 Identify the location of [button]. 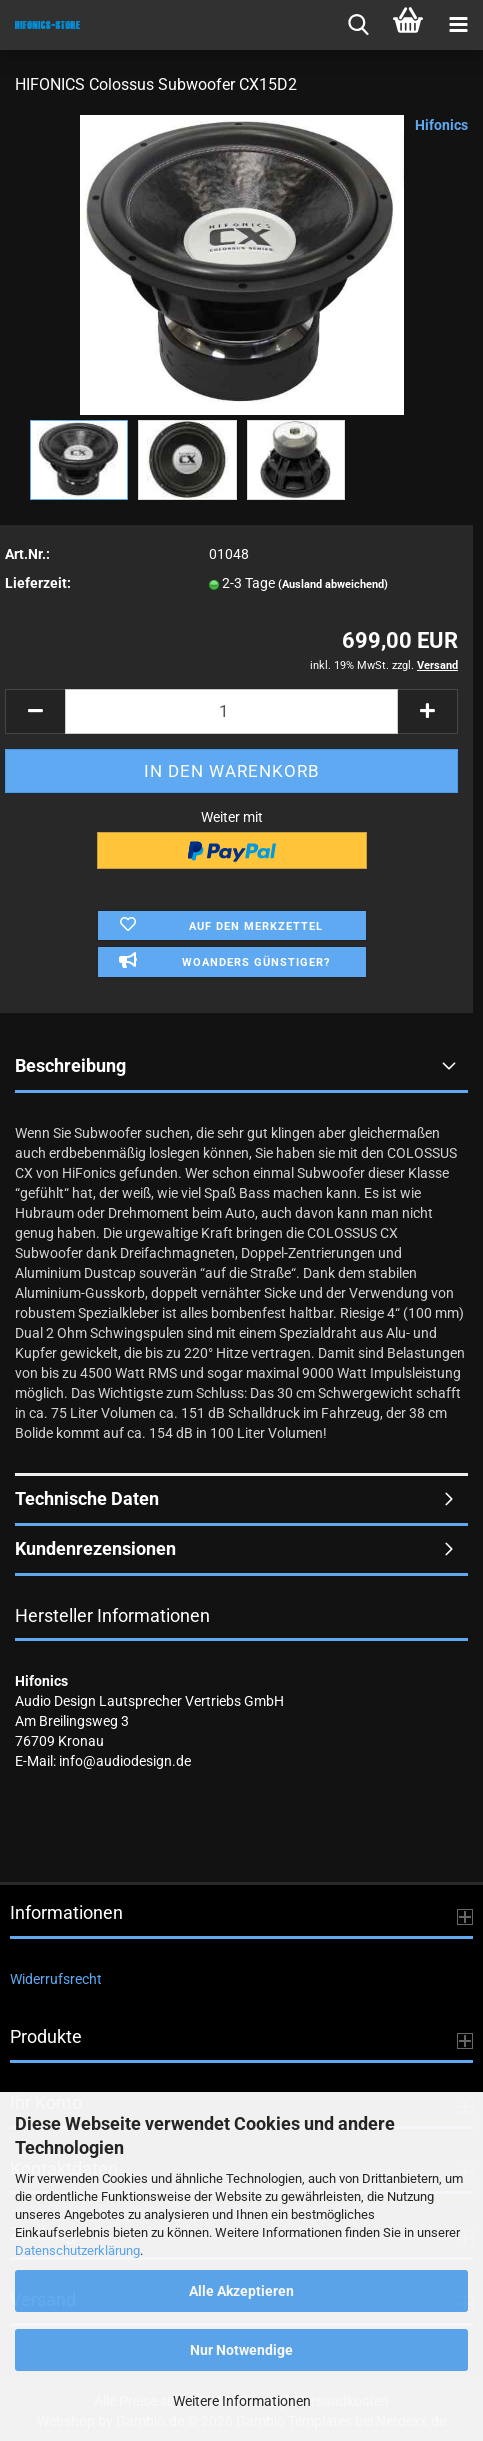
(35, 711).